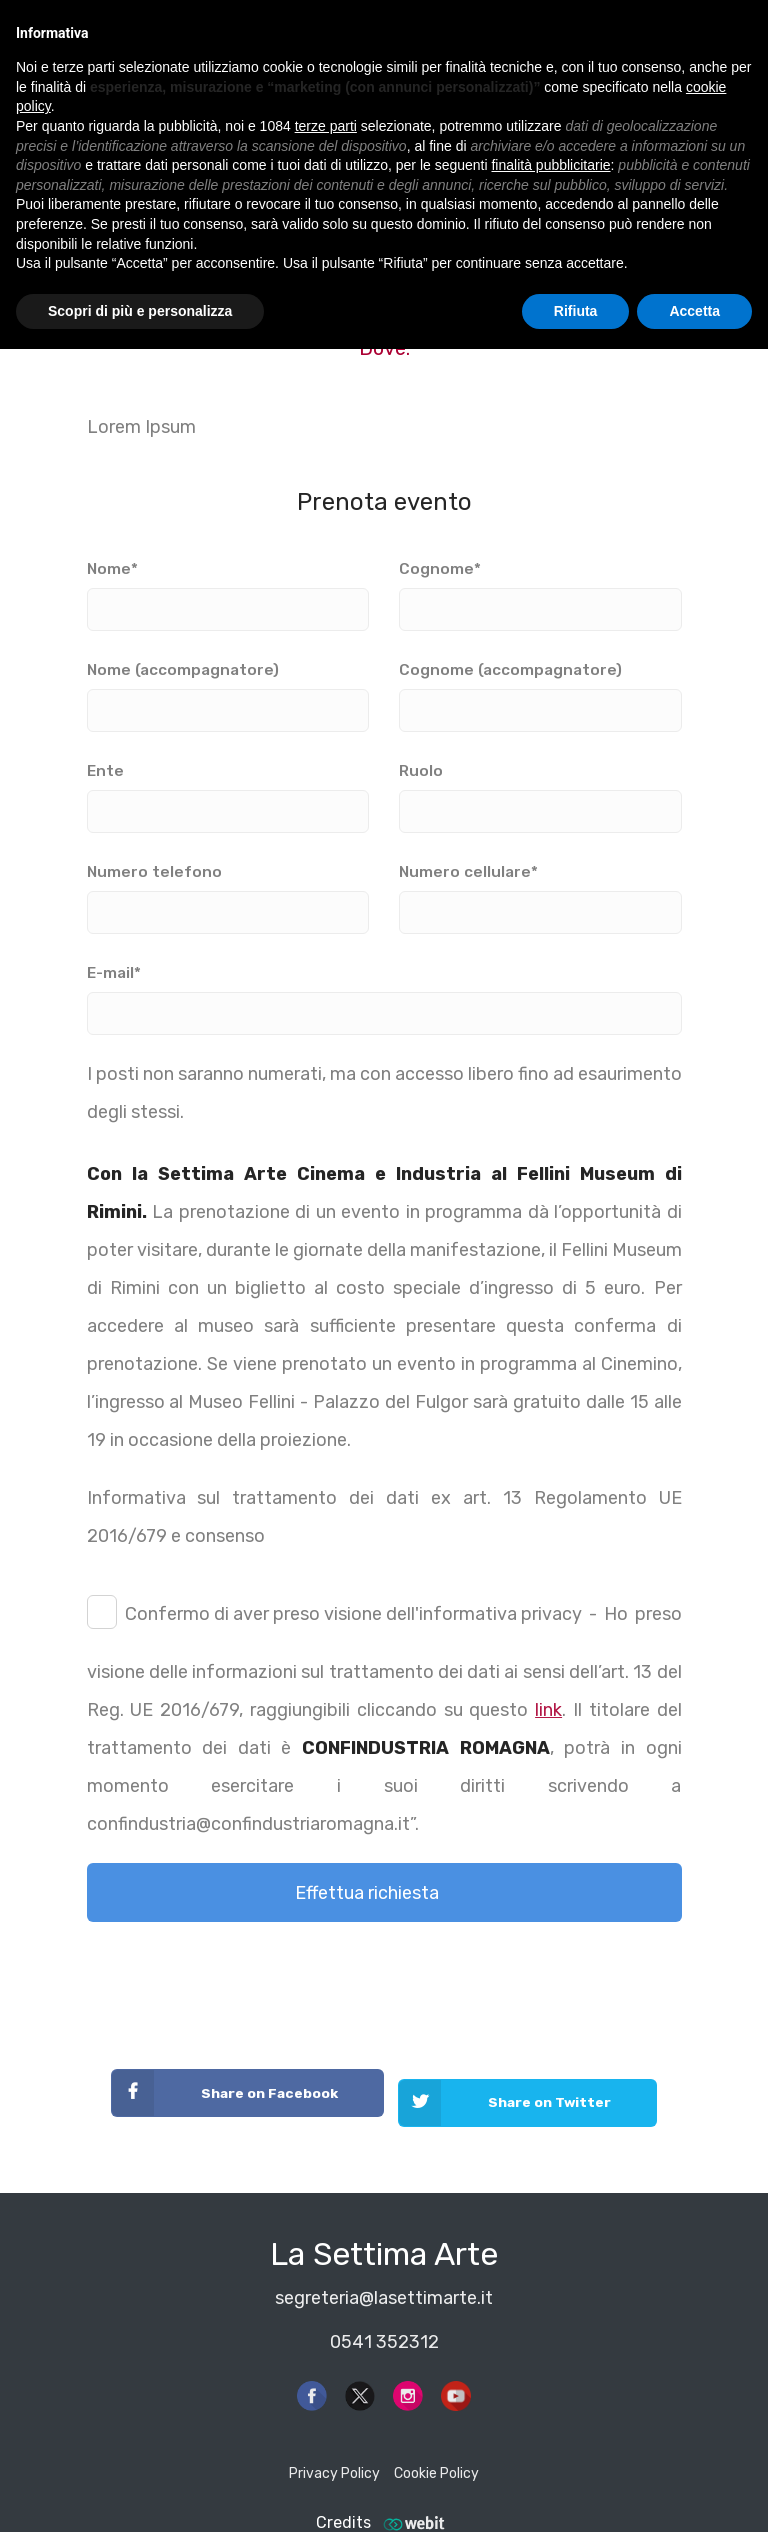  What do you see at coordinates (540, 690) in the screenshot?
I see `Cognome (accompagnatore)` at bounding box center [540, 690].